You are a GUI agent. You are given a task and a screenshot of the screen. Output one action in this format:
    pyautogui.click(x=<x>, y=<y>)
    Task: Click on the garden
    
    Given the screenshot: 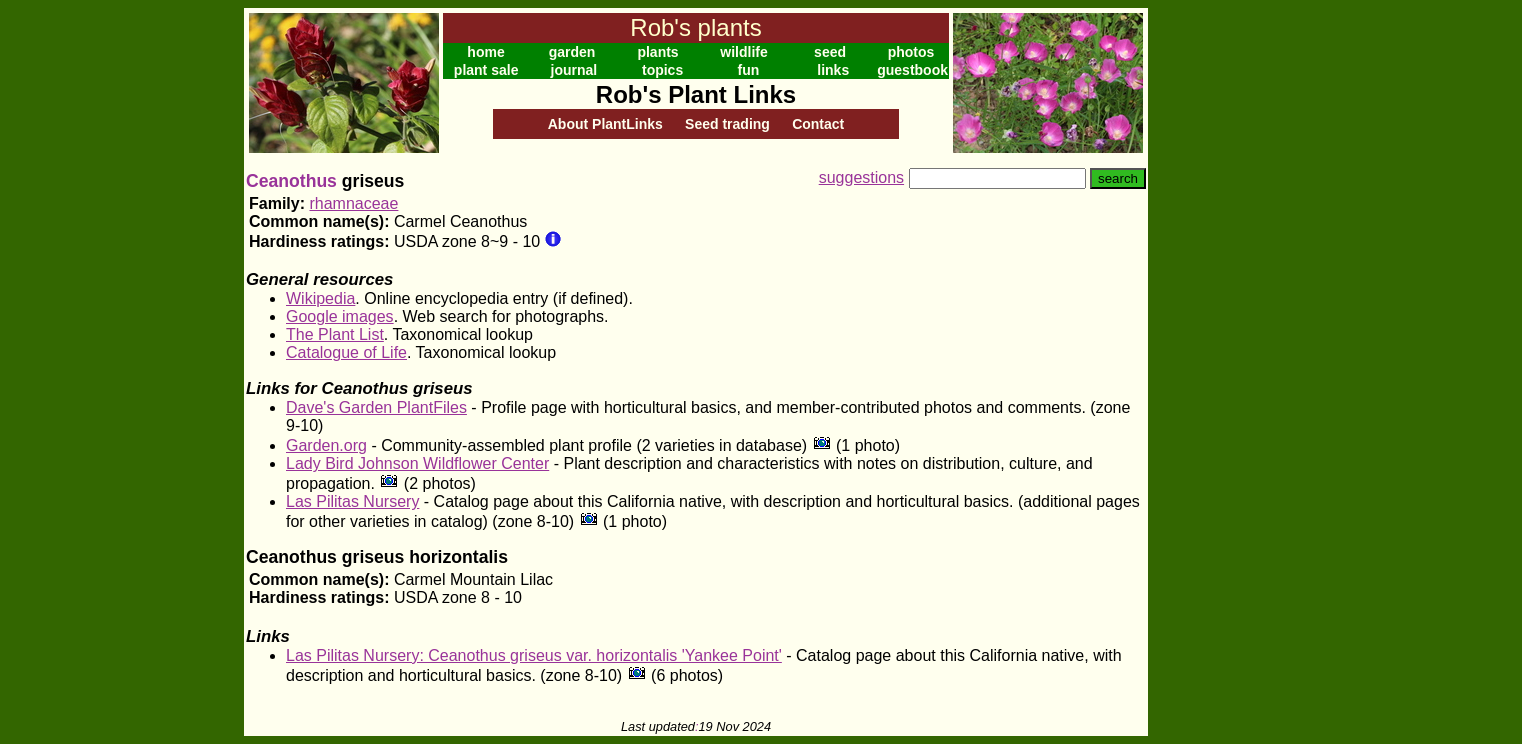 What is the action you would take?
    pyautogui.click(x=572, y=52)
    